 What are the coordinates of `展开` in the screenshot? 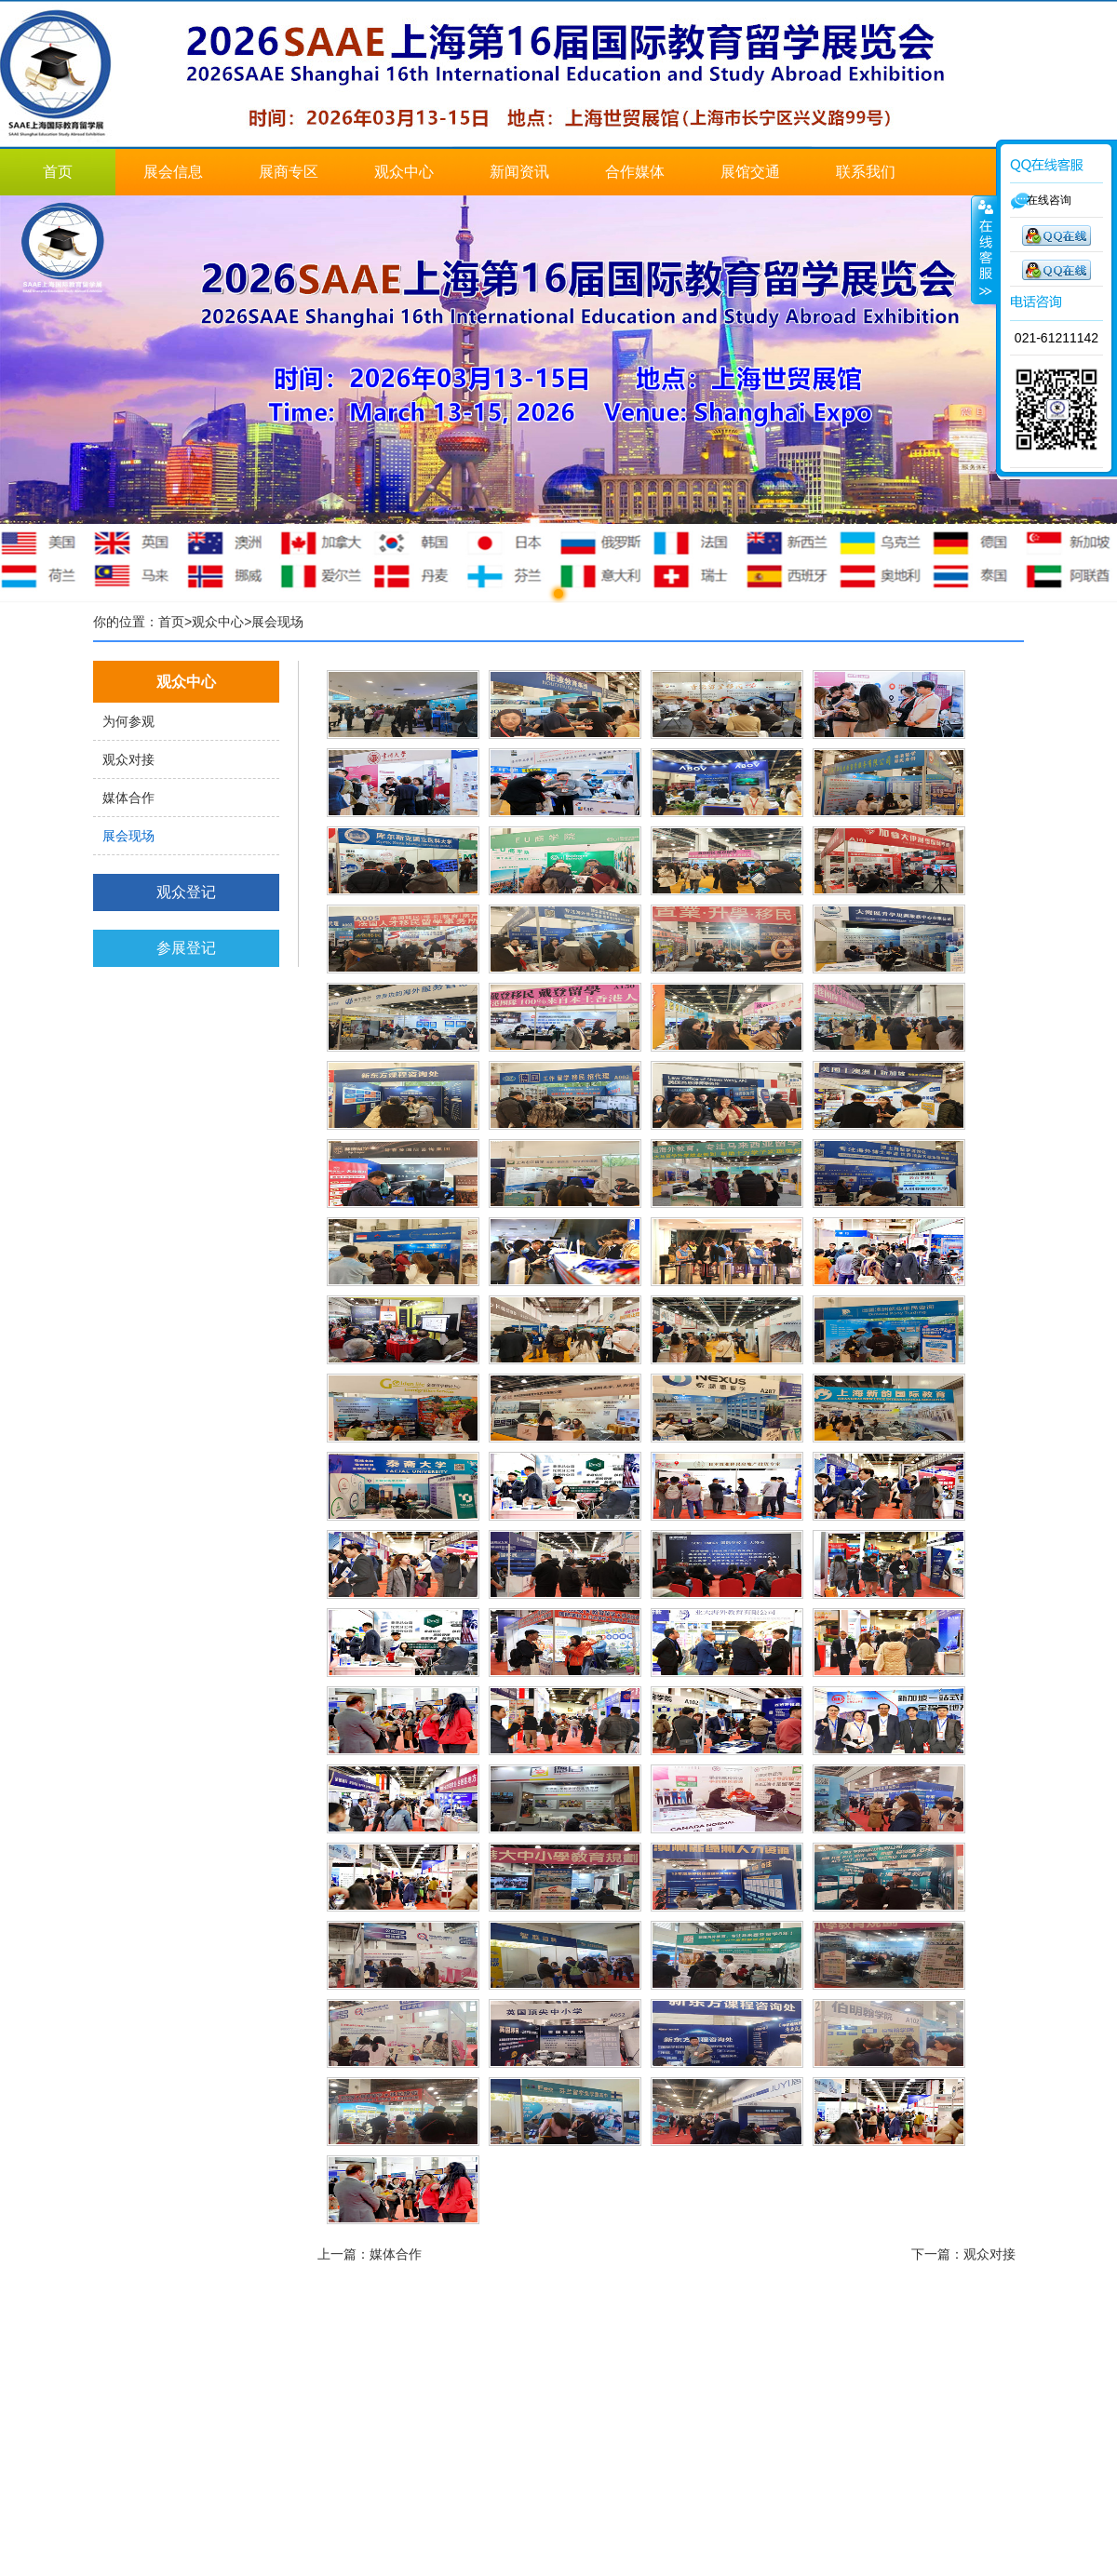 It's located at (984, 250).